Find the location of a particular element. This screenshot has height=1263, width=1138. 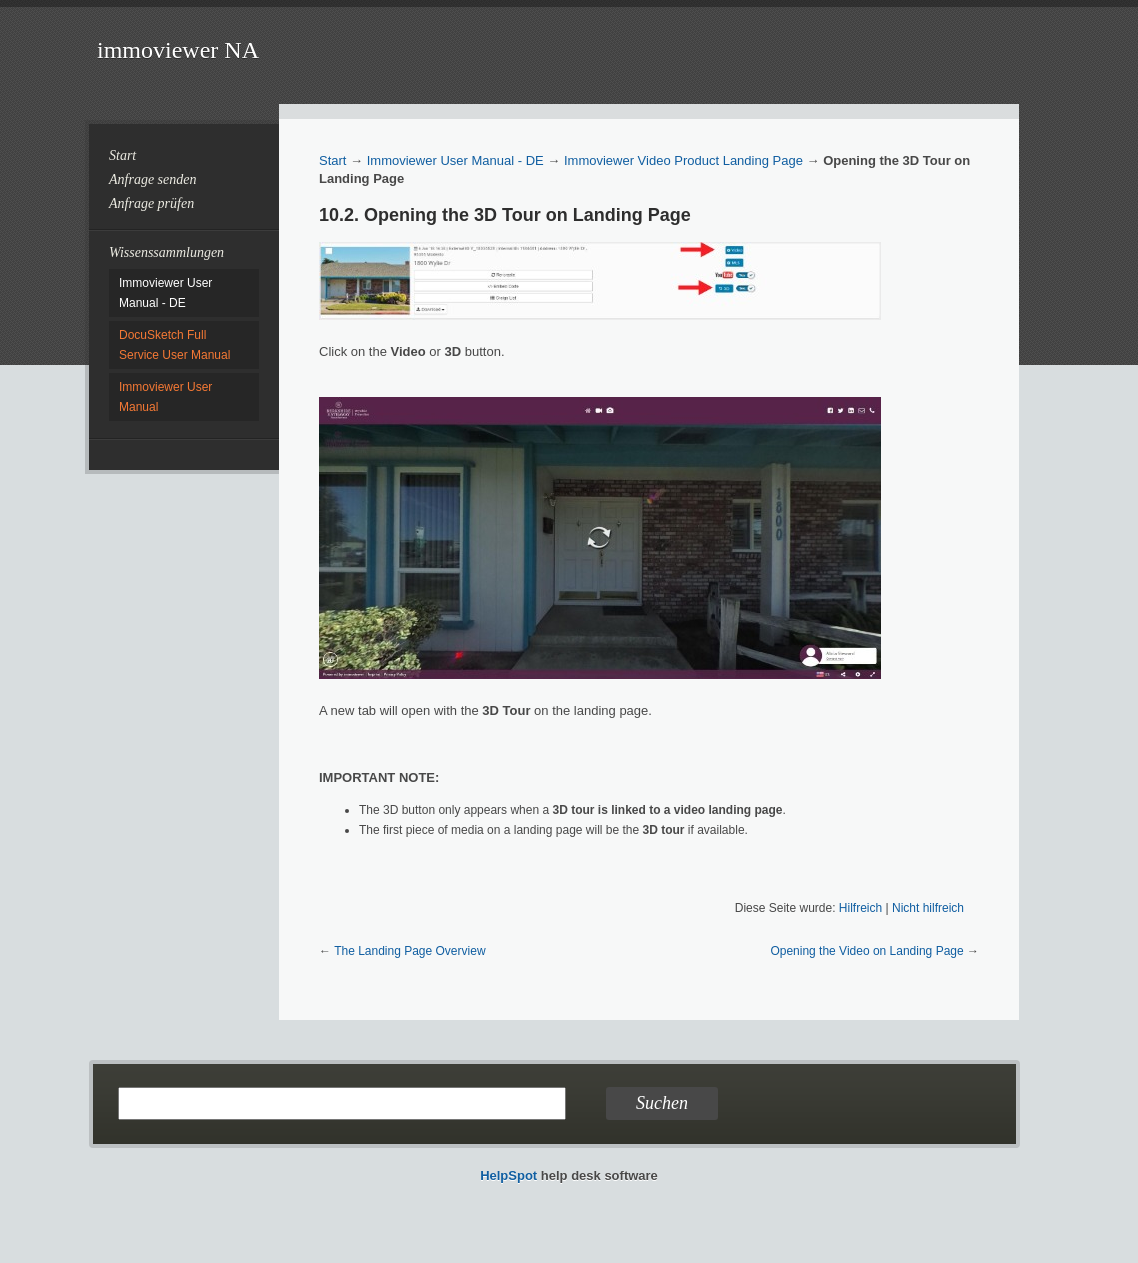

The Landing Page Overview is located at coordinates (409, 951).